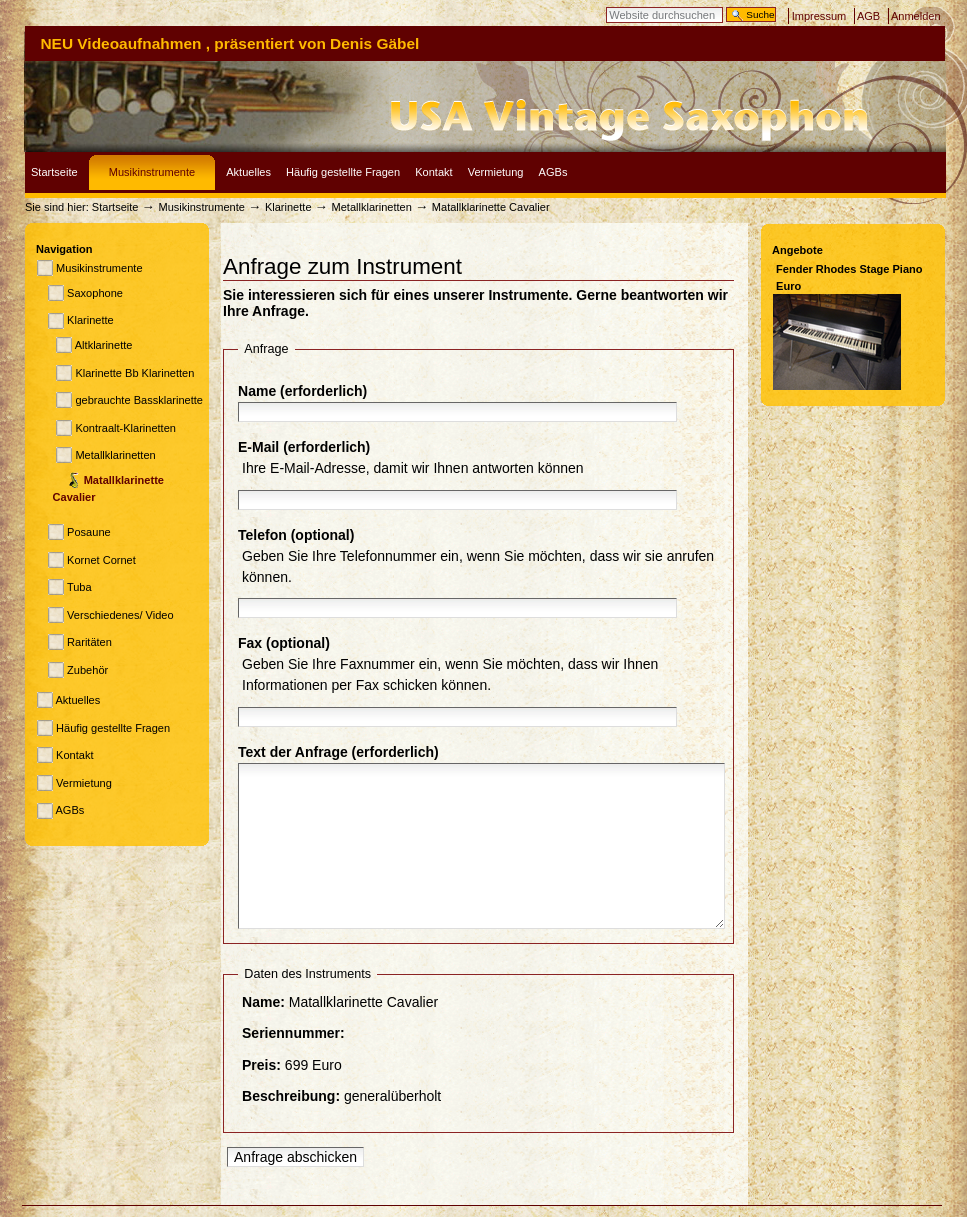 This screenshot has width=967, height=1217. Describe the element at coordinates (868, 16) in the screenshot. I see `AGB` at that location.